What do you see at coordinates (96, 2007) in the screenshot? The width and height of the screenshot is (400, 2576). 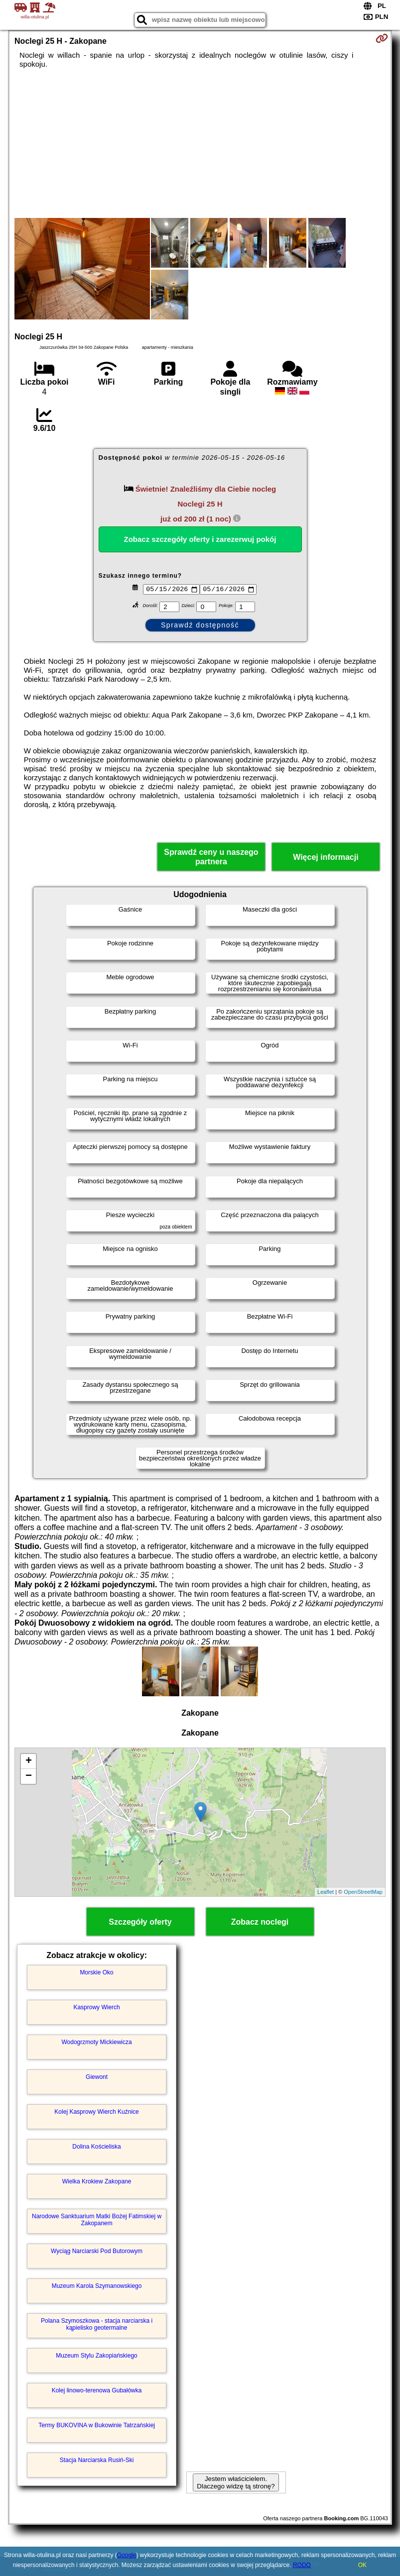 I see `Kasprowy Wierch` at bounding box center [96, 2007].